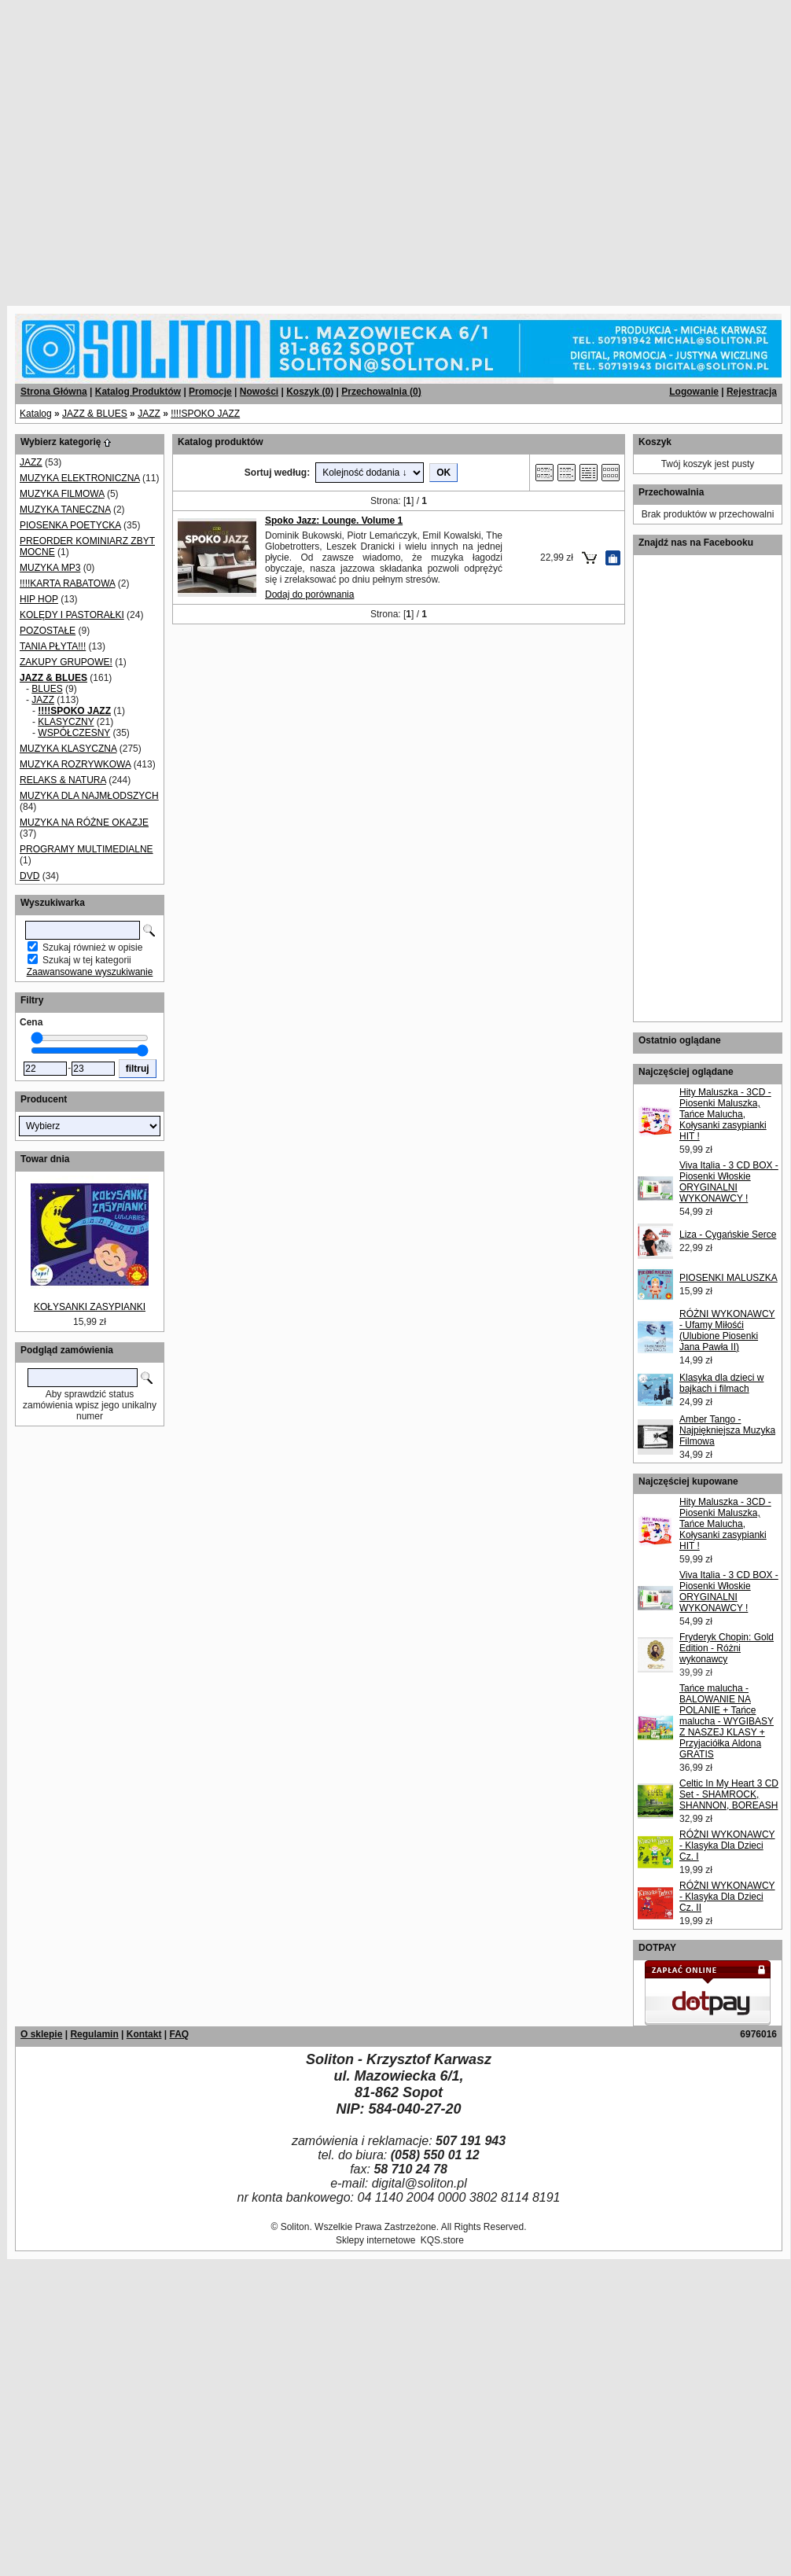 This screenshot has height=2576, width=791. I want to click on [Advertisement], so click(147, 147).